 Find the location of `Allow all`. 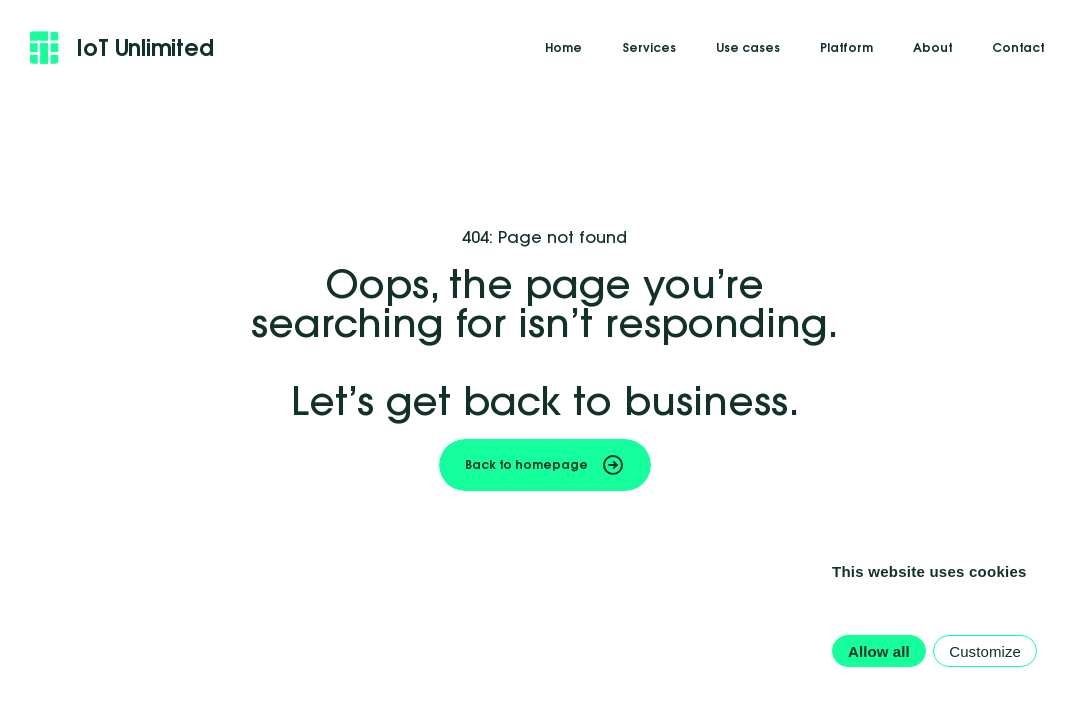

Allow all is located at coordinates (879, 651).